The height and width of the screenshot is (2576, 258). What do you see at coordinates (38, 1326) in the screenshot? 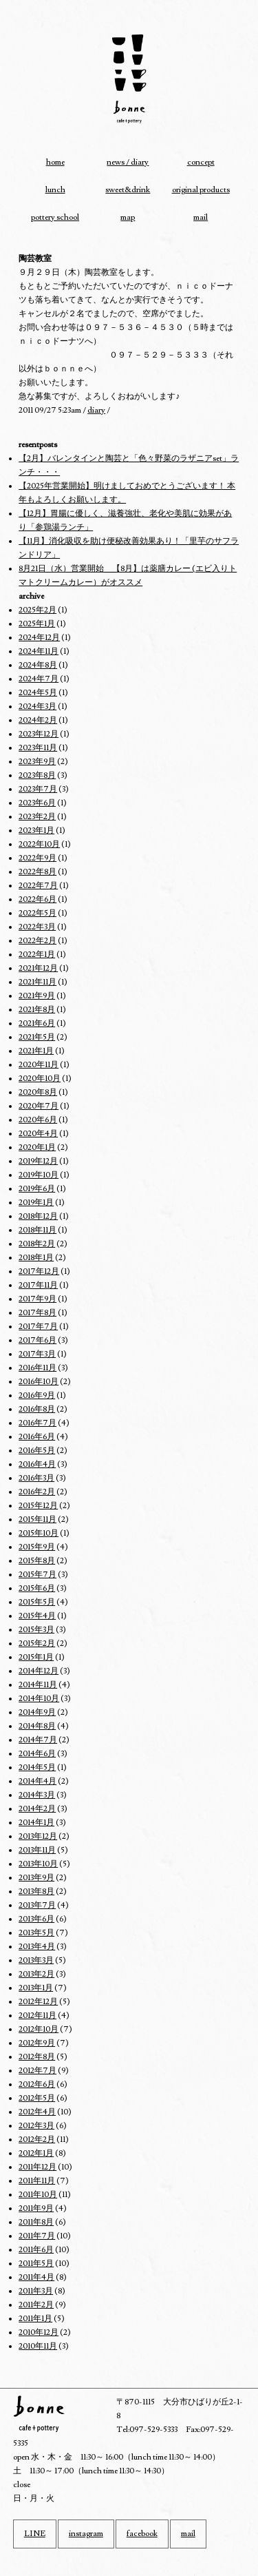
I see `2017年7月` at bounding box center [38, 1326].